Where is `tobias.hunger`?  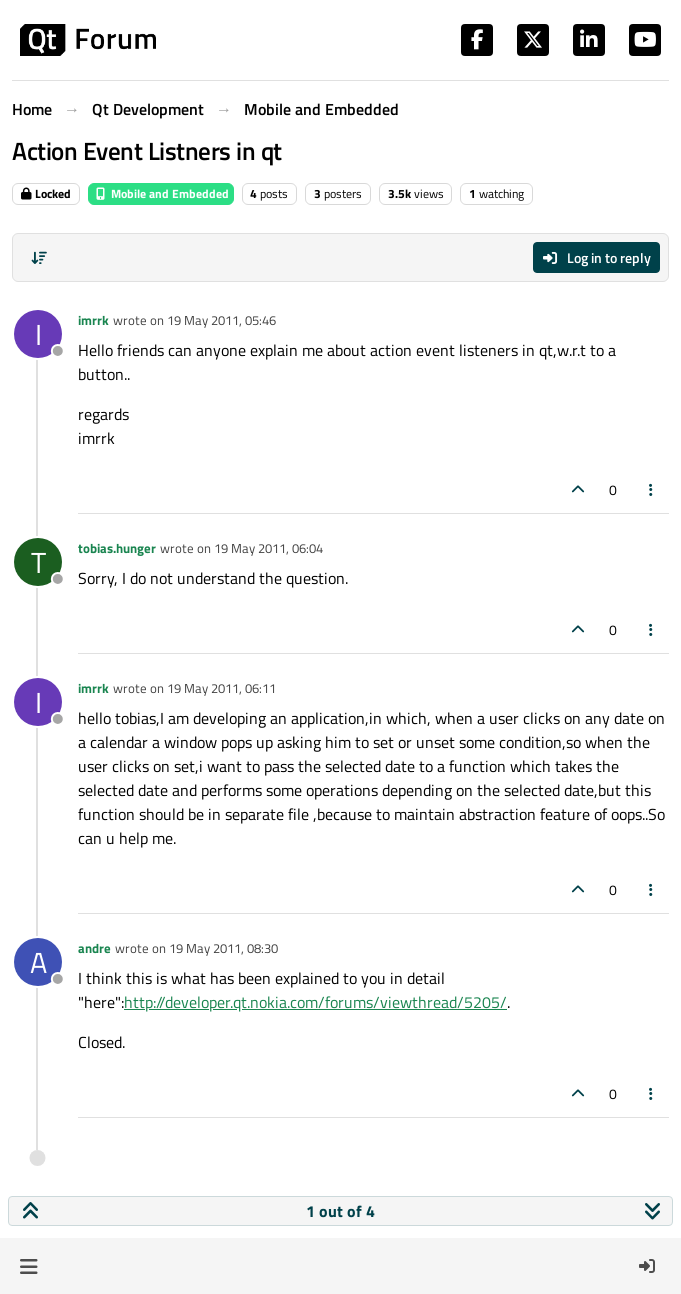 tobias.hunger is located at coordinates (117, 548).